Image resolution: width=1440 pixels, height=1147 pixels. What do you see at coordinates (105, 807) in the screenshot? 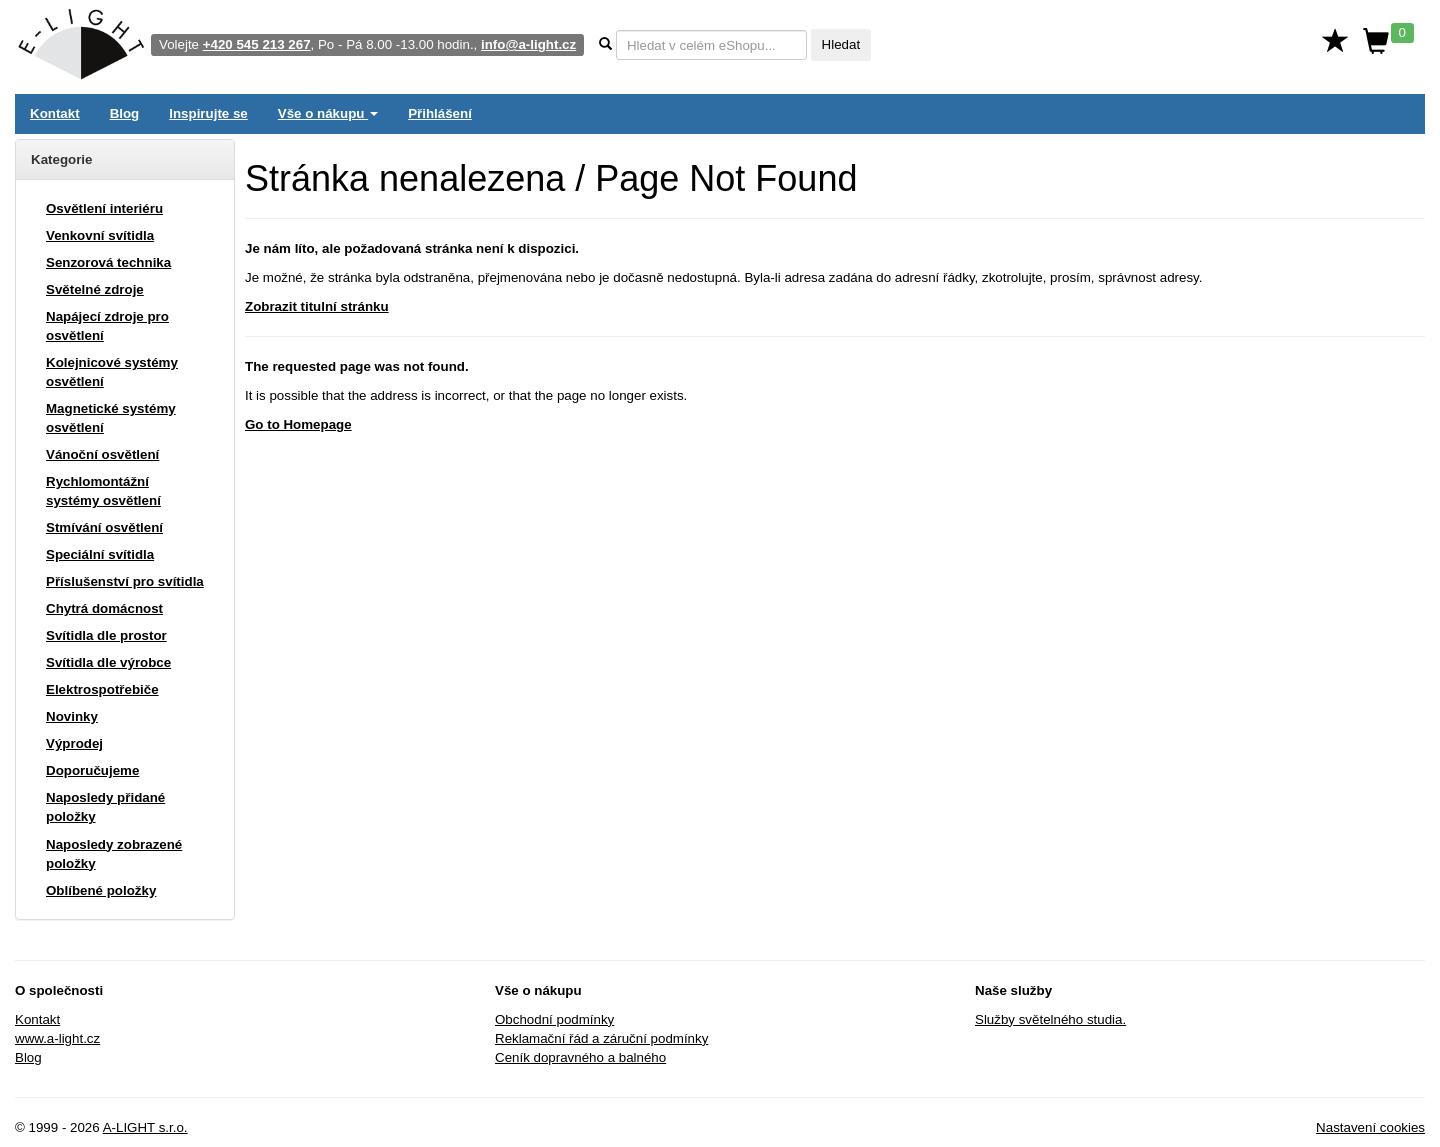
I see `Naposledy přidané položky` at bounding box center [105, 807].